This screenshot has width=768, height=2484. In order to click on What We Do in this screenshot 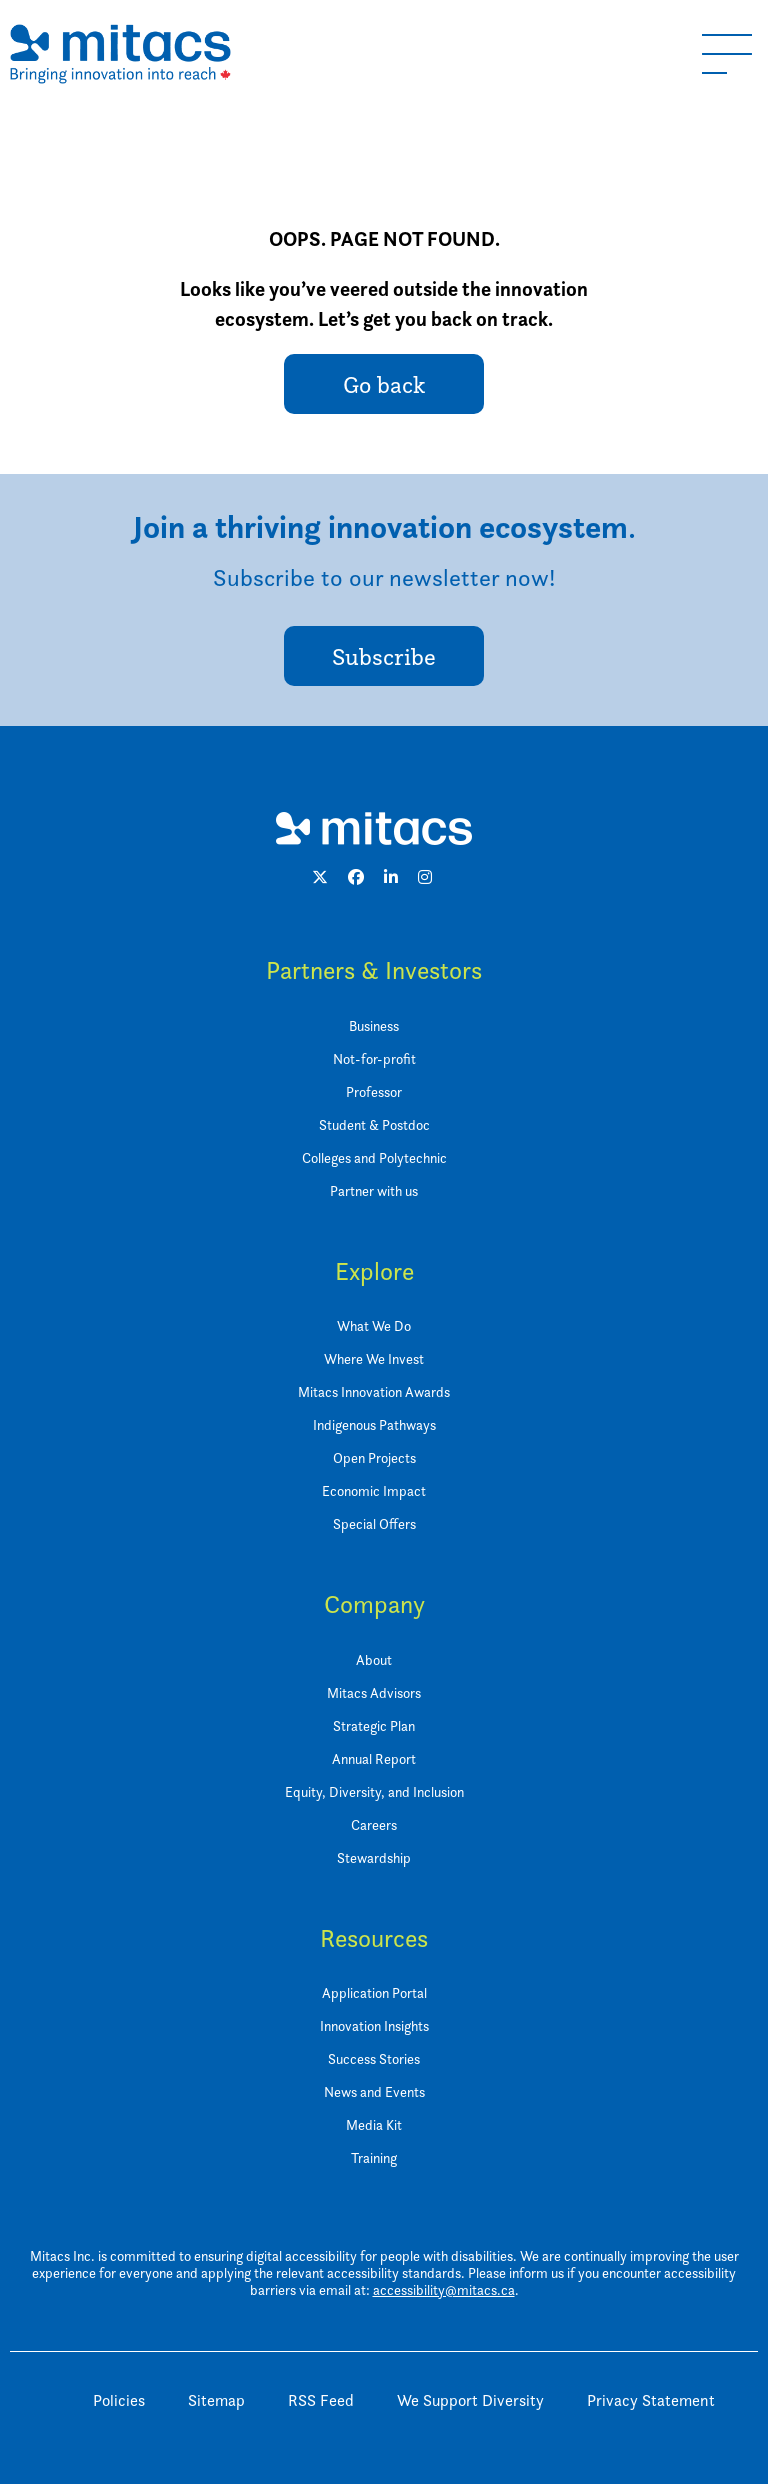, I will do `click(374, 1326)`.